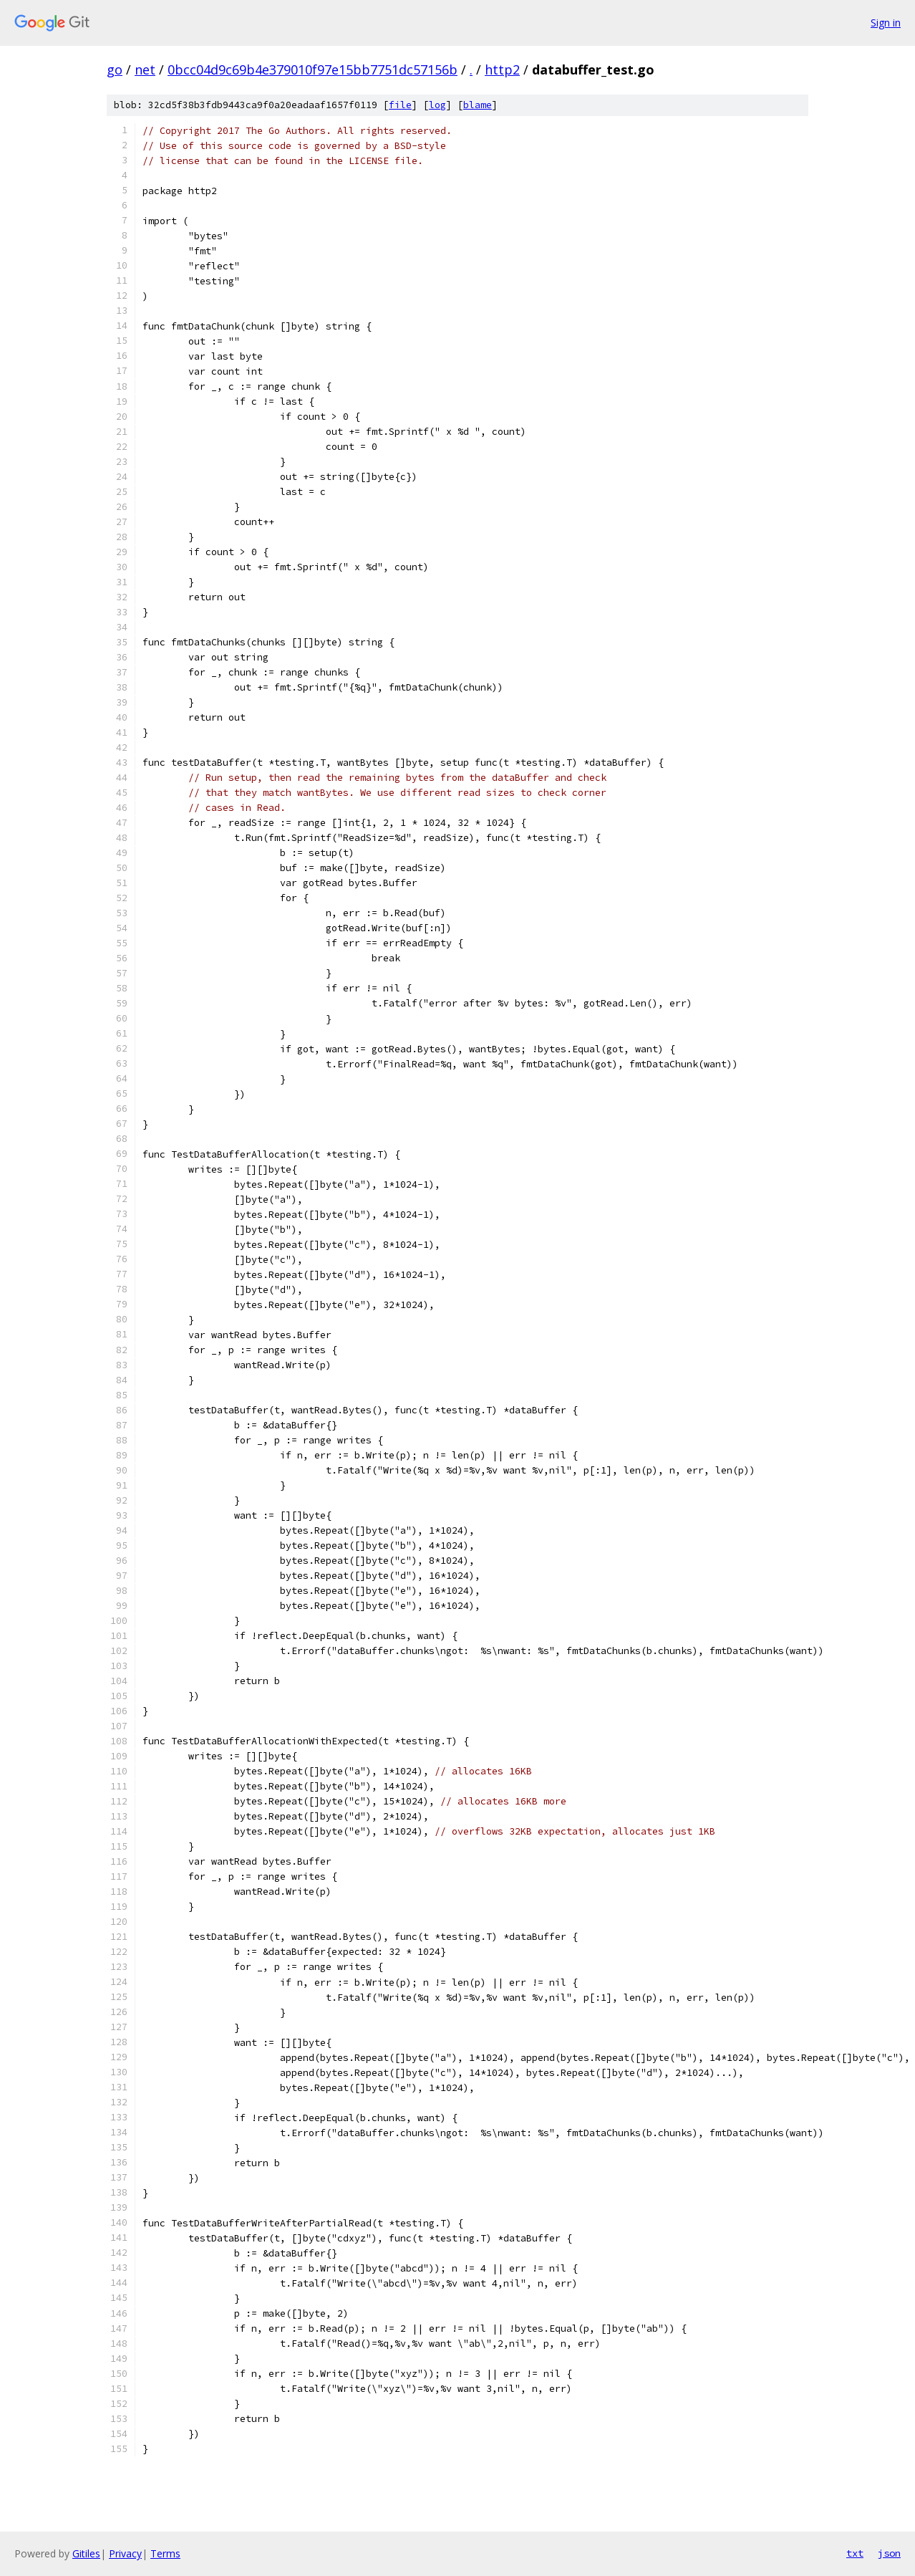  Describe the element at coordinates (477, 105) in the screenshot. I see `blame` at that location.